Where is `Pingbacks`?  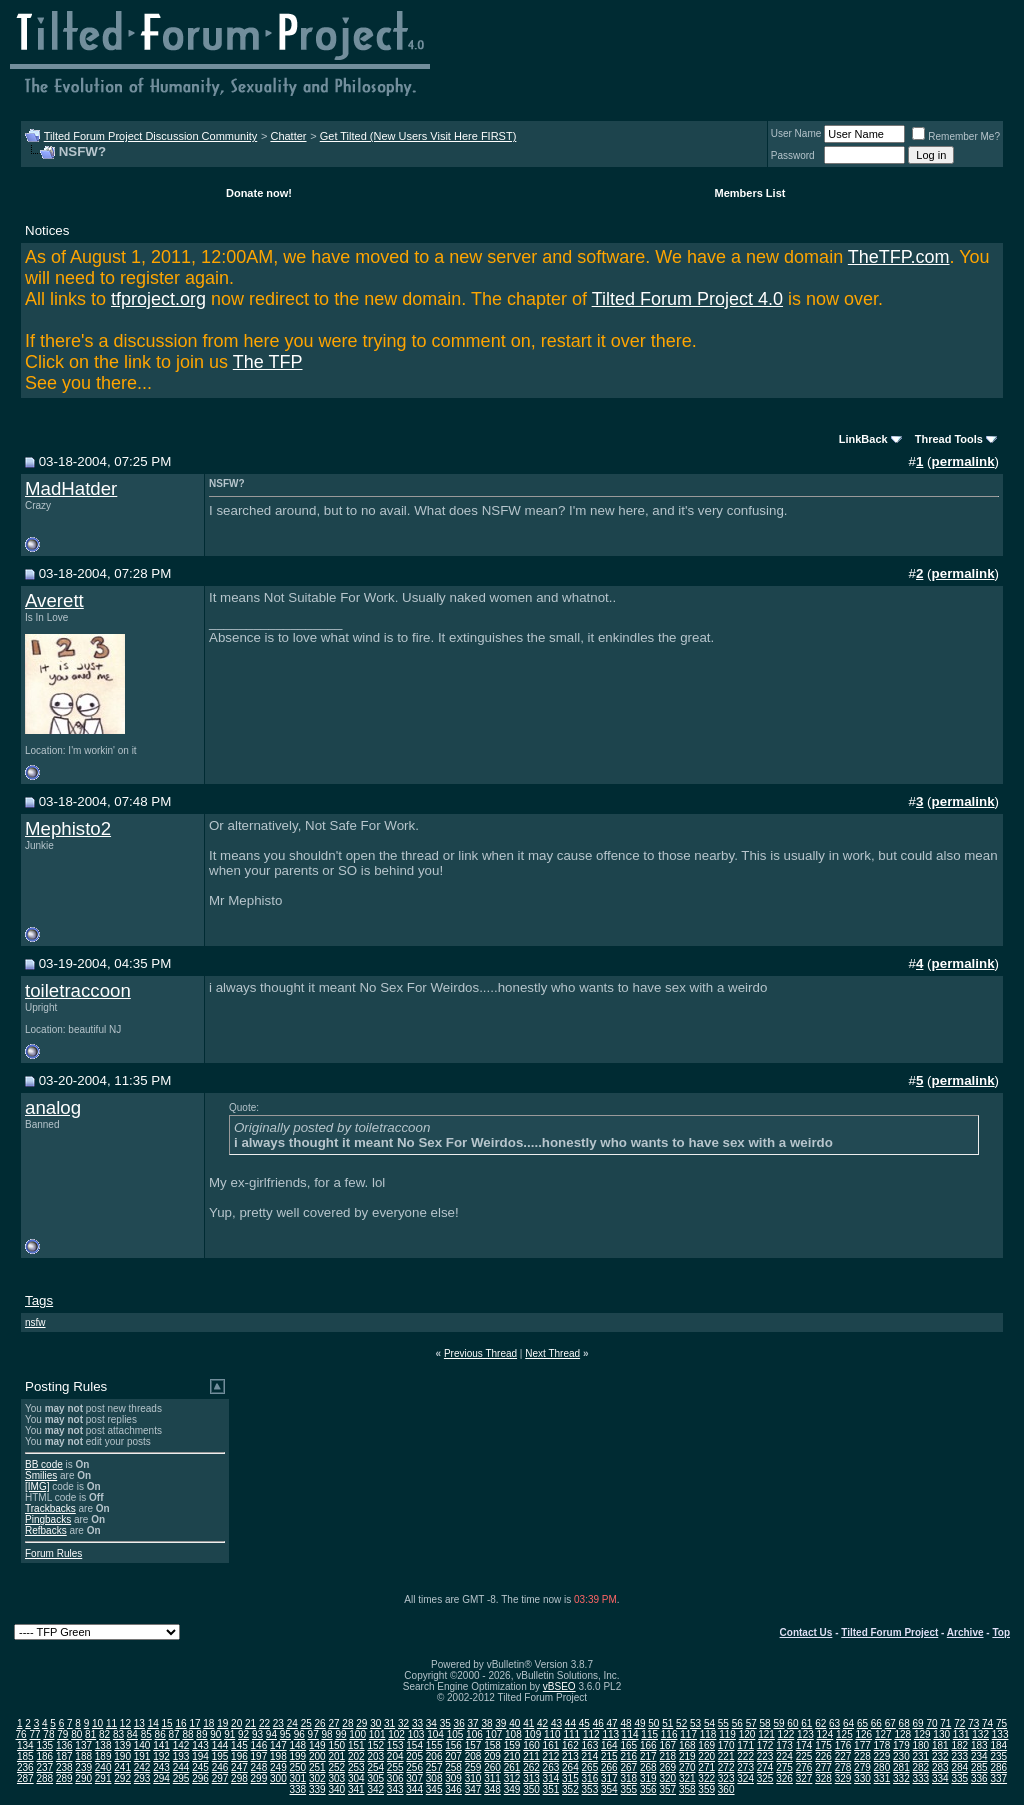
Pingbacks is located at coordinates (48, 1519).